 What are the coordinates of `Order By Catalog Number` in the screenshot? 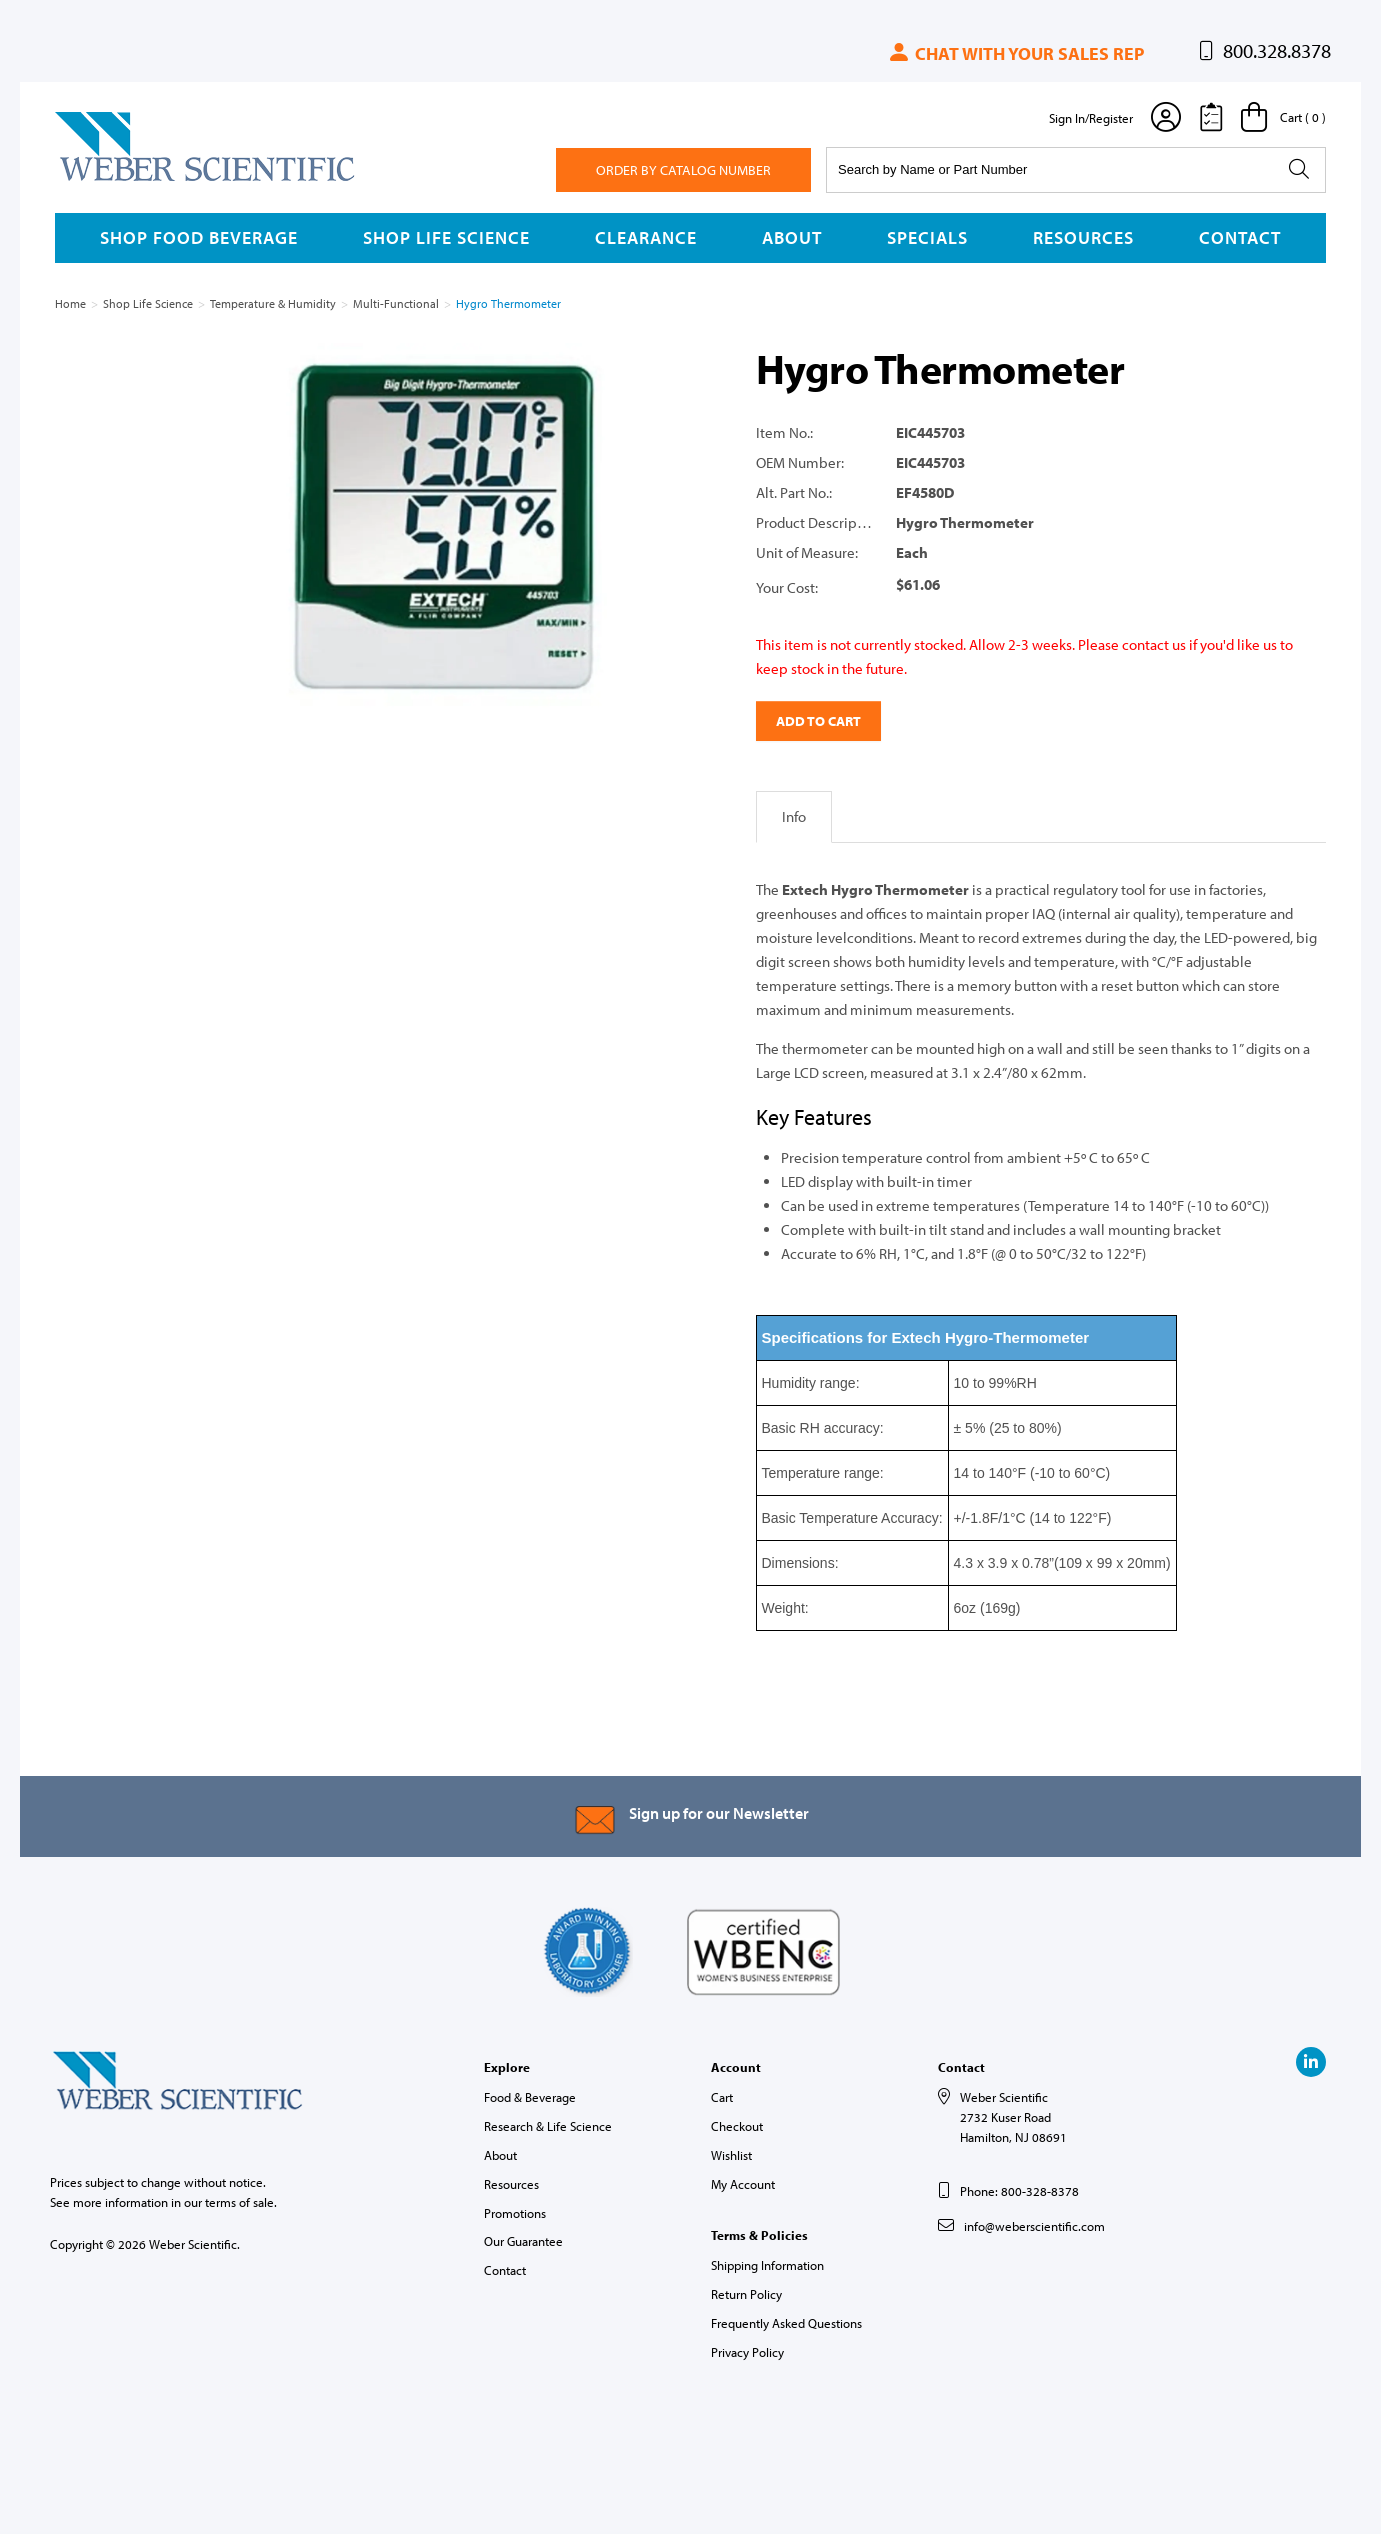 It's located at (683, 170).